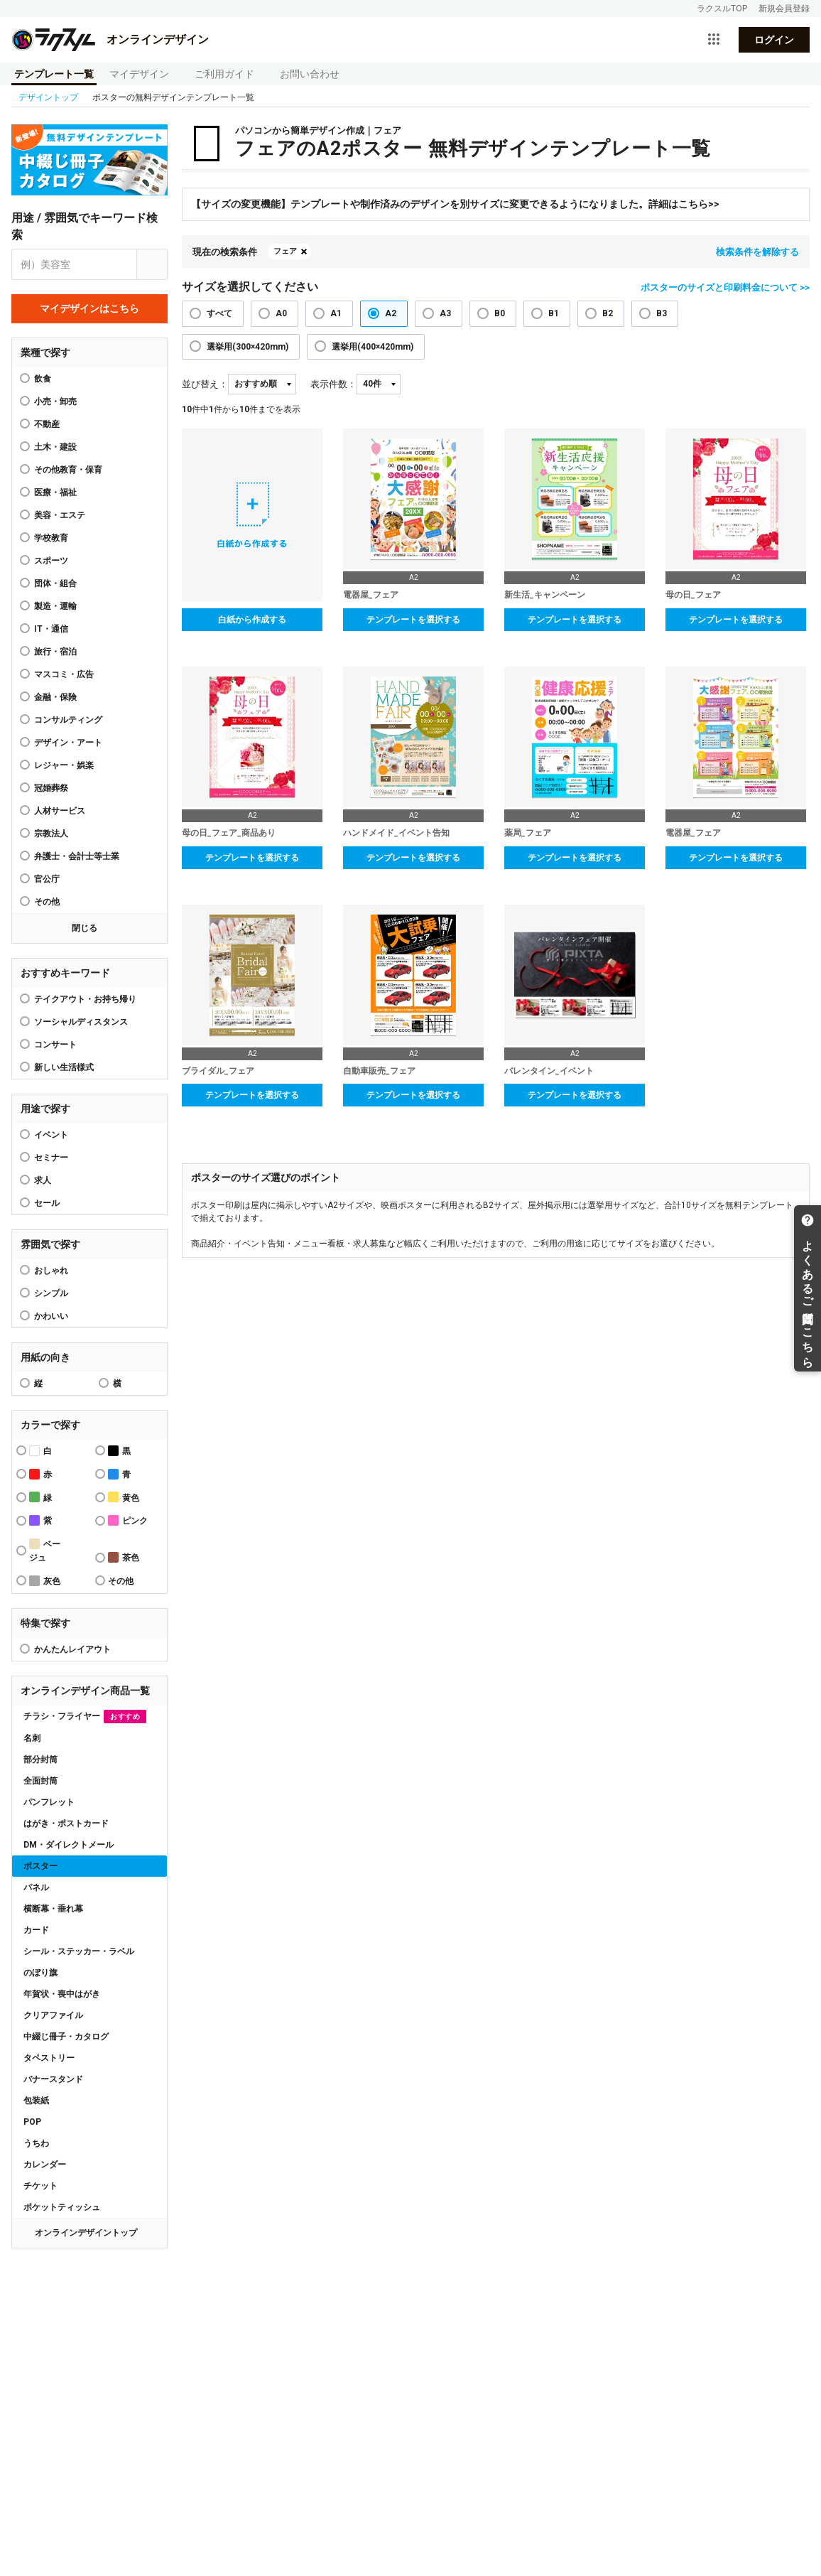 The image size is (821, 2576). What do you see at coordinates (51, 1316) in the screenshot?
I see `かわいい` at bounding box center [51, 1316].